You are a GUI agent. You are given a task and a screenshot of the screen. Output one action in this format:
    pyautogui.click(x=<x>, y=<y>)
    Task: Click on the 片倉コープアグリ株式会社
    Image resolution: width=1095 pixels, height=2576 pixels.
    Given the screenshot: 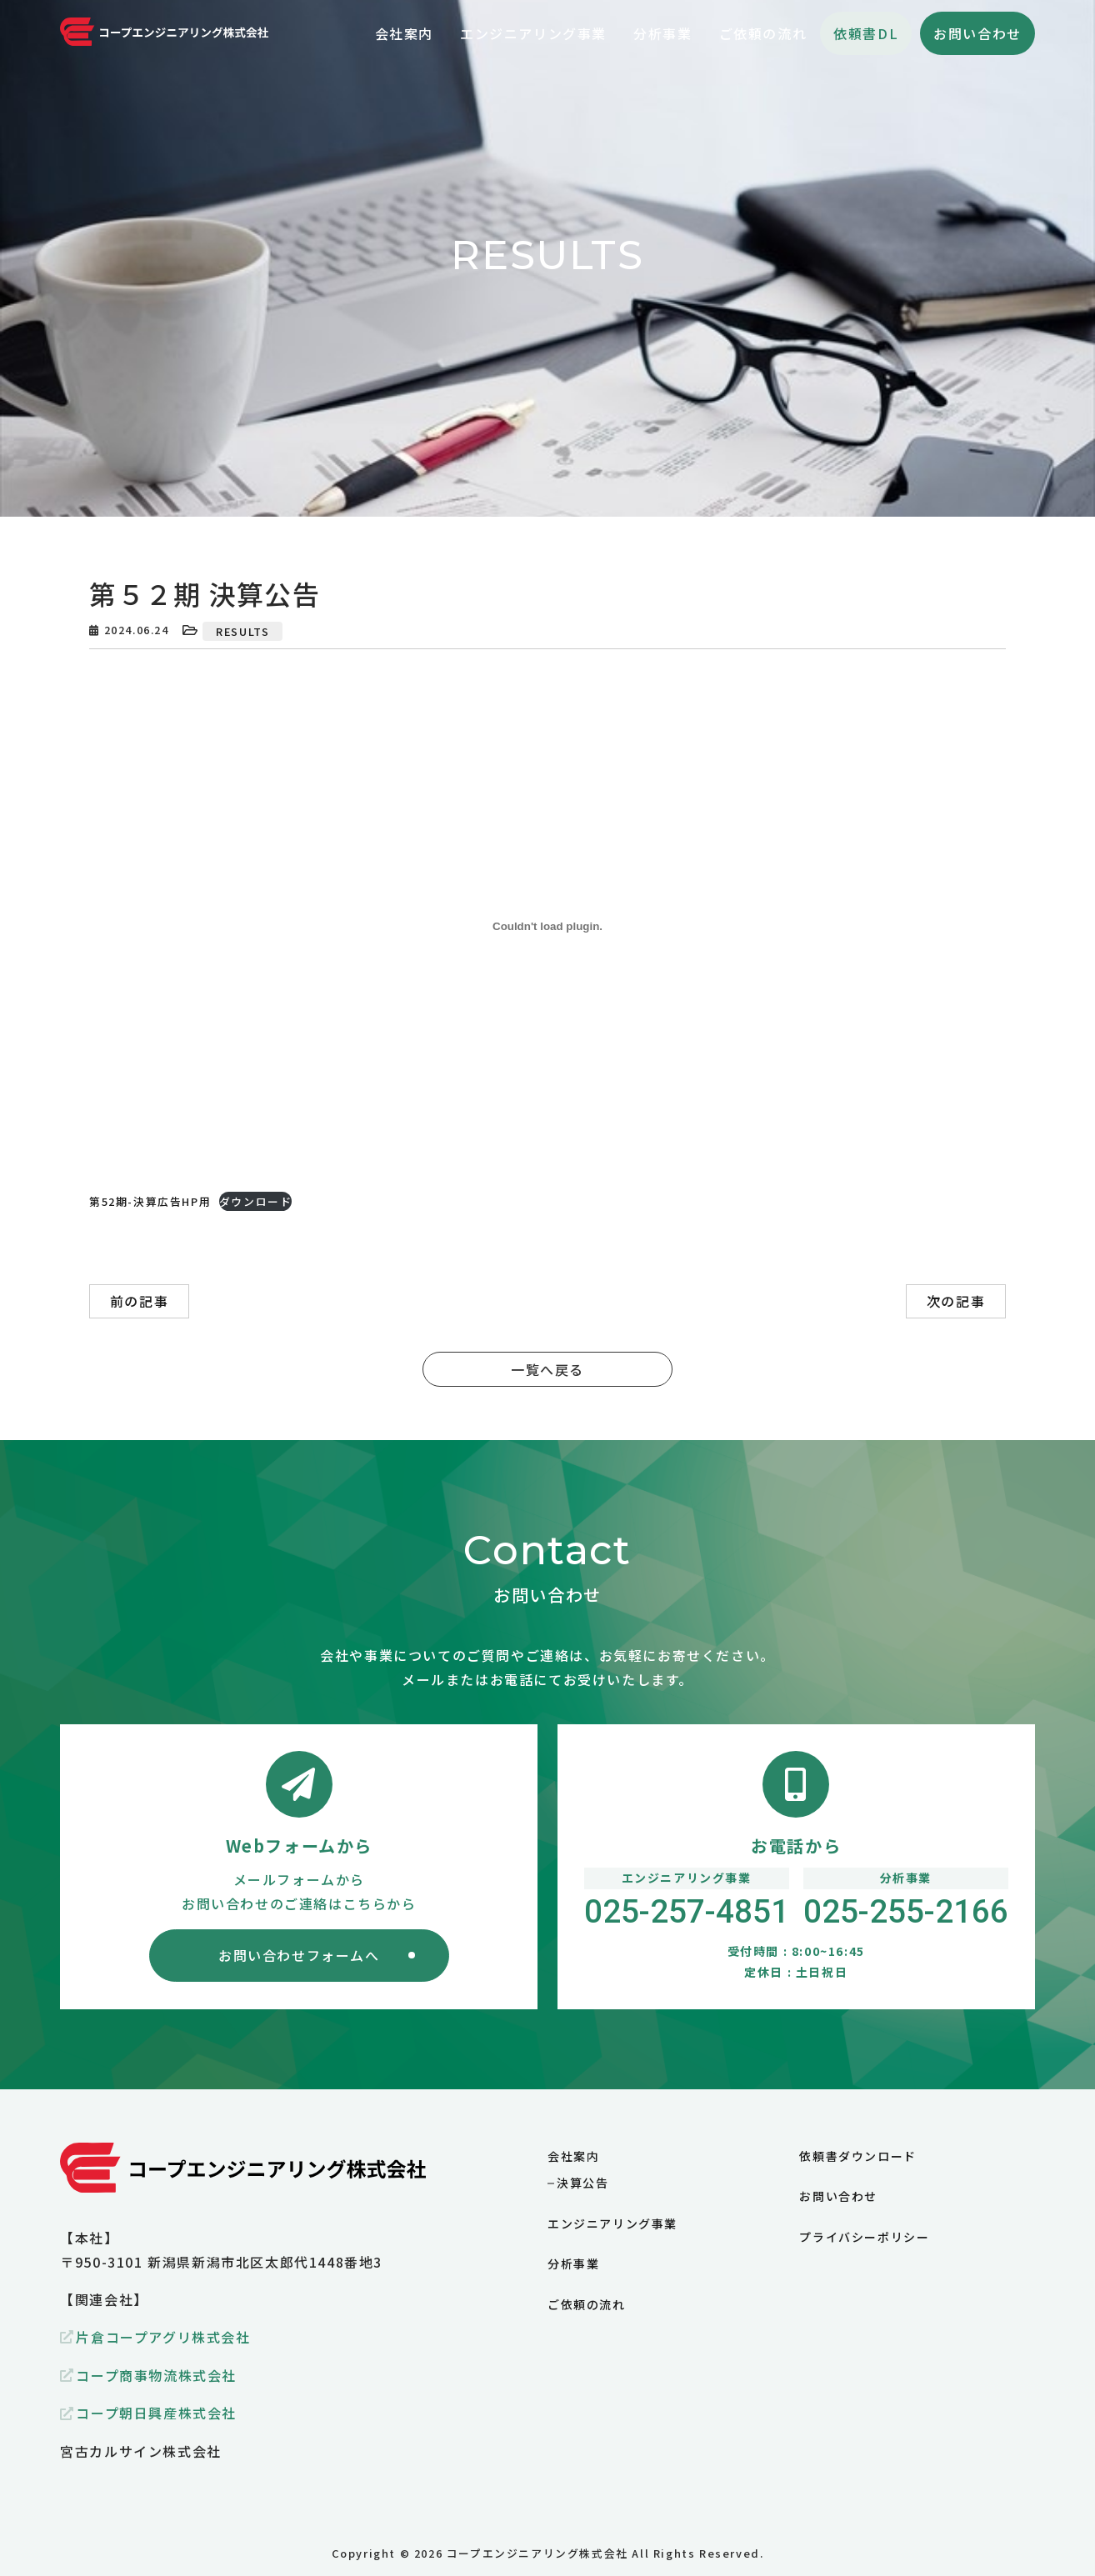 What is the action you would take?
    pyautogui.click(x=163, y=2337)
    